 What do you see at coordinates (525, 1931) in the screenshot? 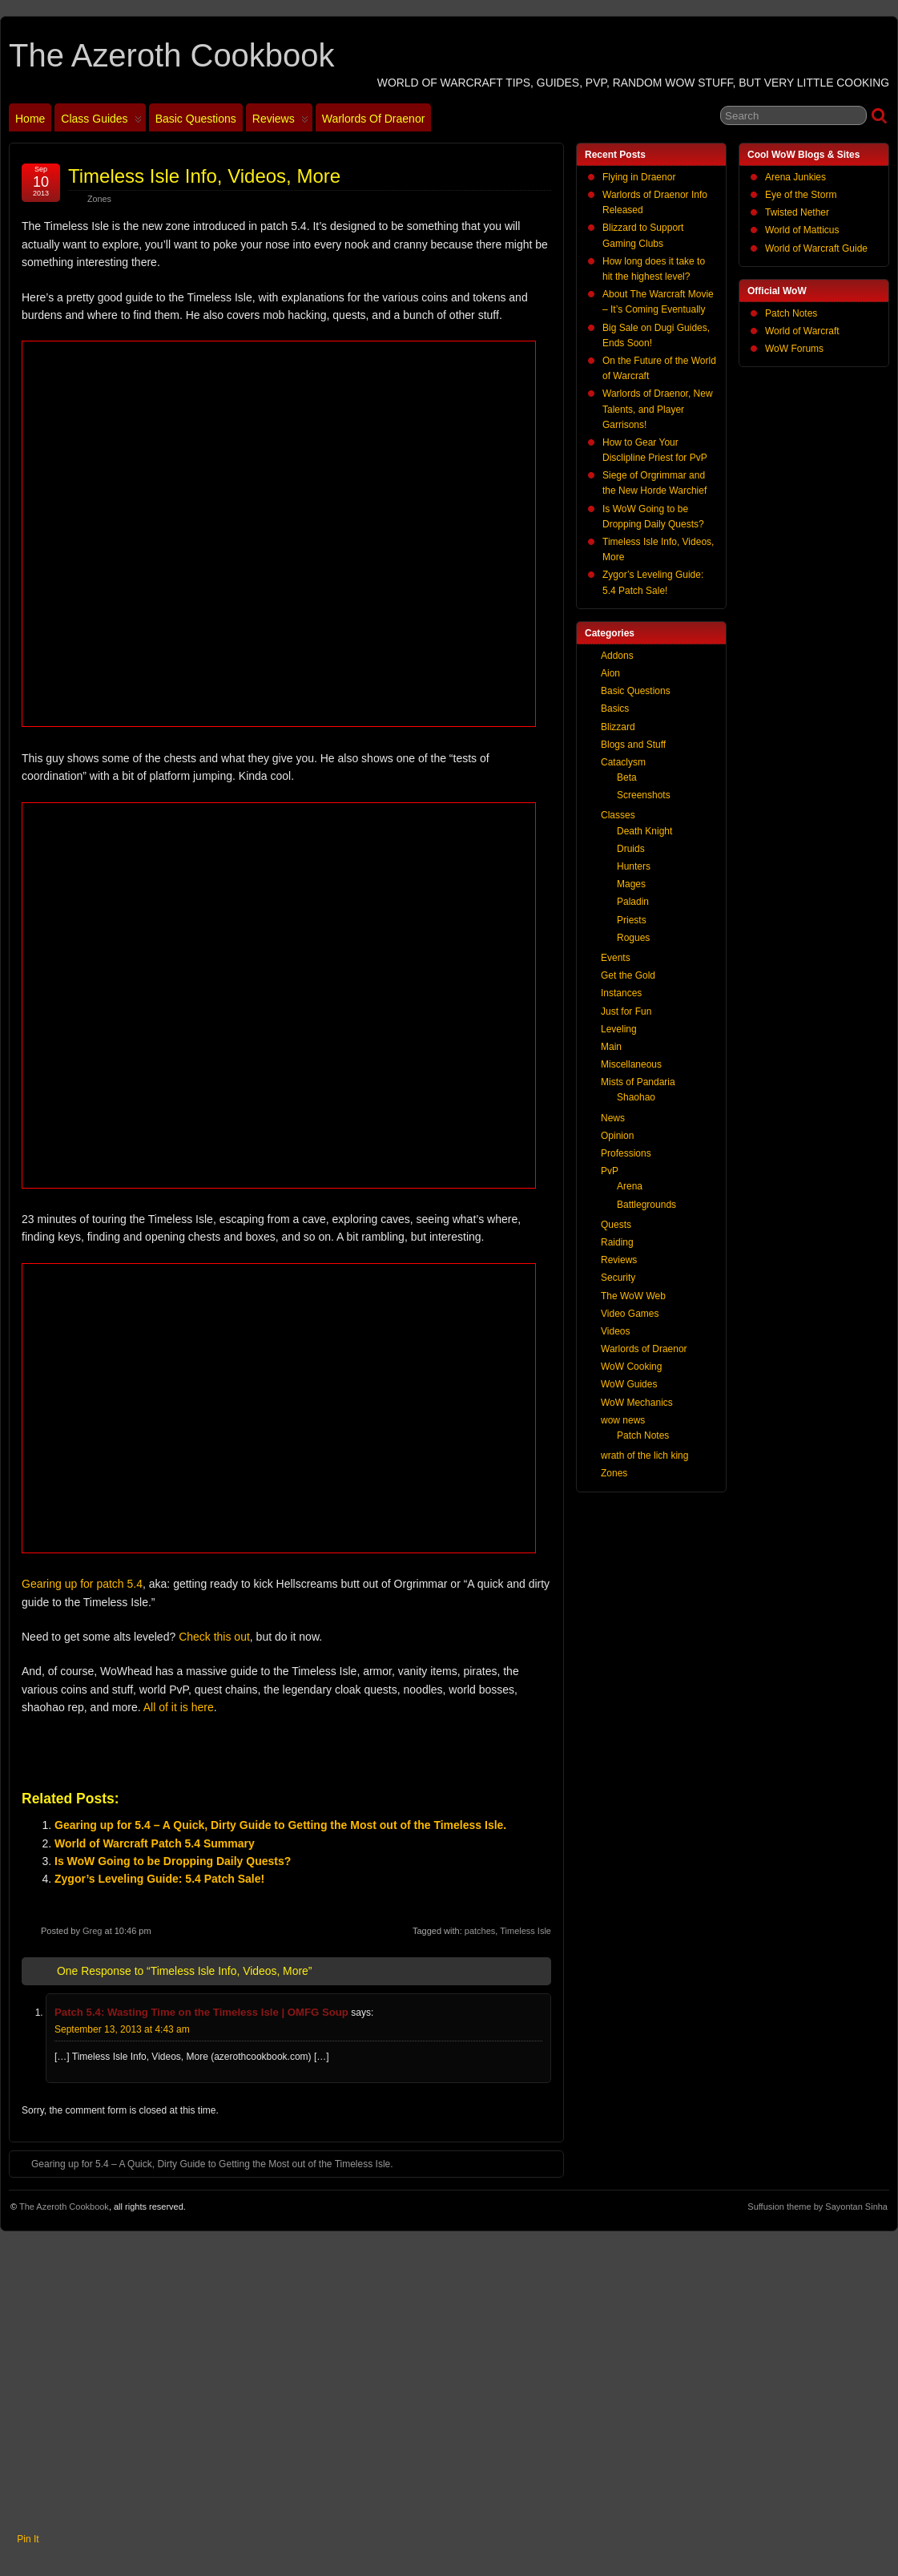
I see `Timeless Isle` at bounding box center [525, 1931].